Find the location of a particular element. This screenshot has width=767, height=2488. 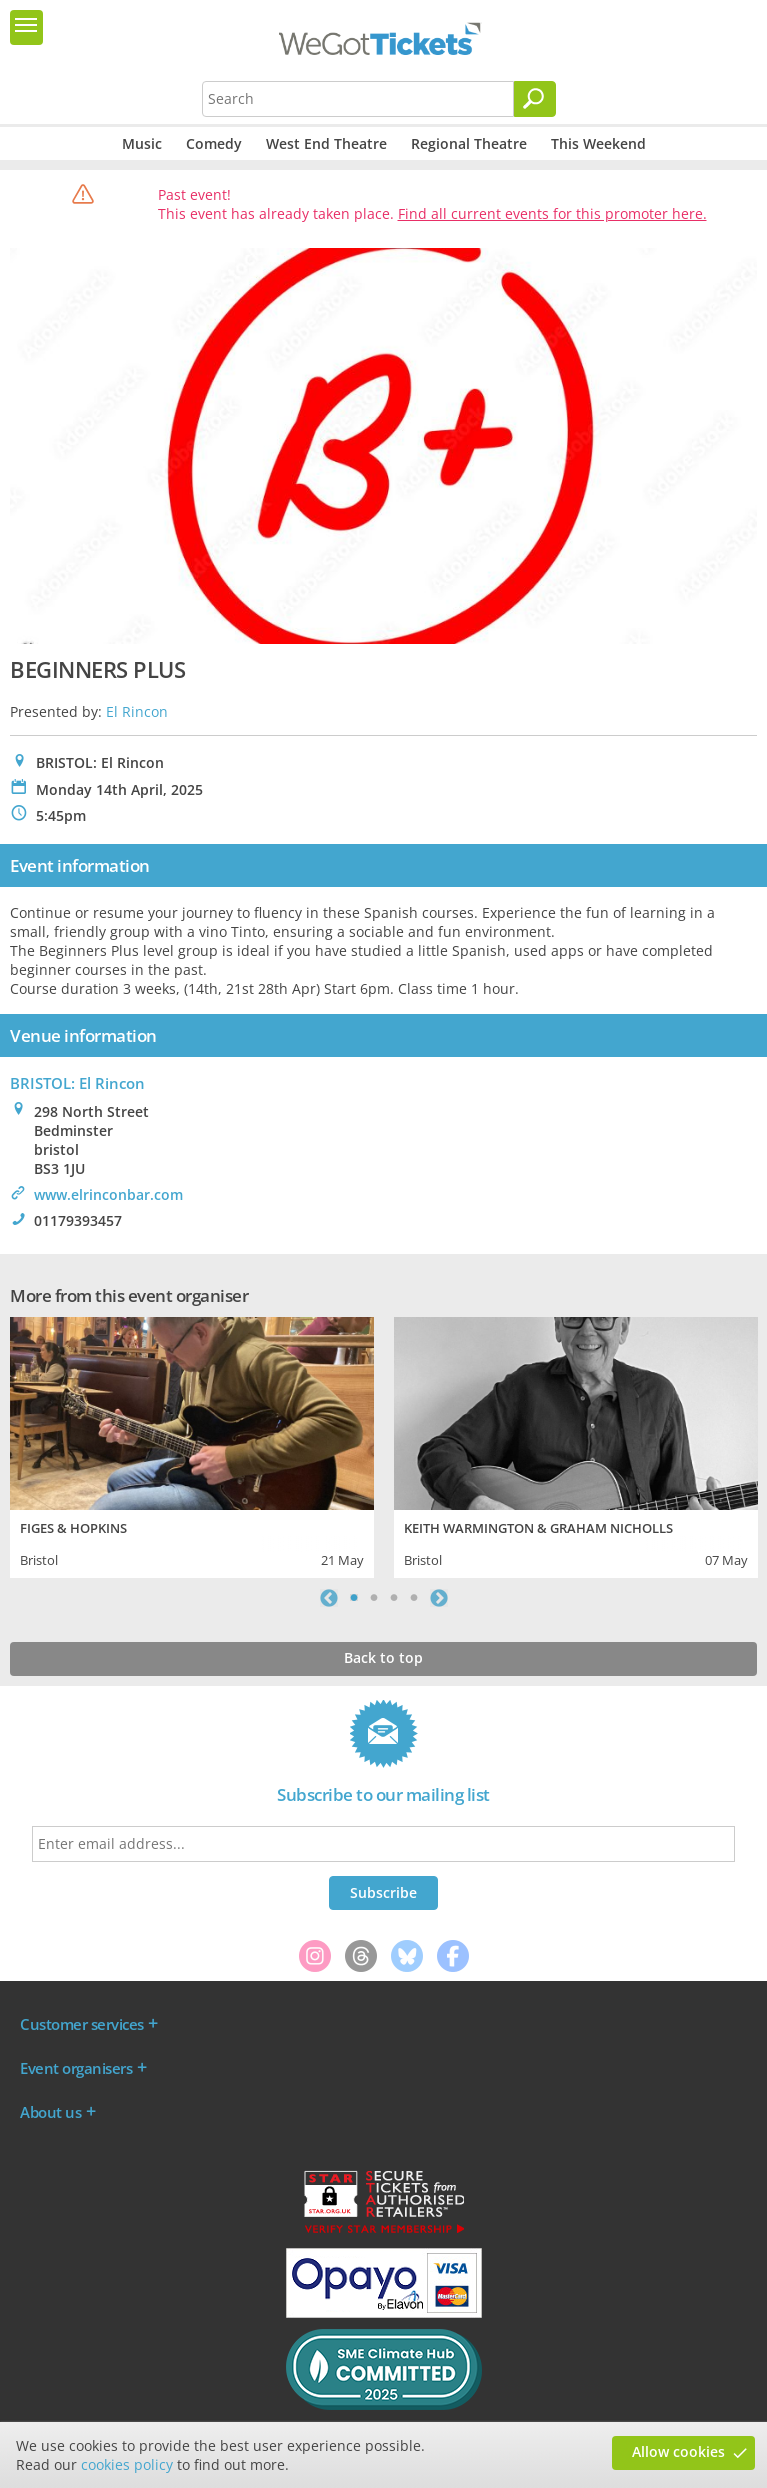

El Rincon is located at coordinates (137, 711).